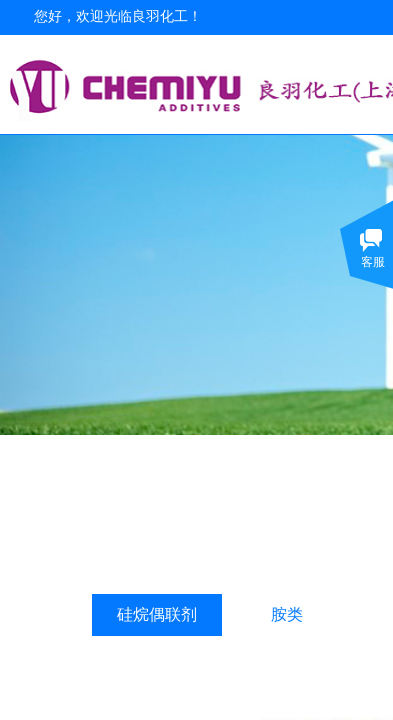 This screenshot has height=720, width=393. I want to click on 胺类, so click(287, 614).